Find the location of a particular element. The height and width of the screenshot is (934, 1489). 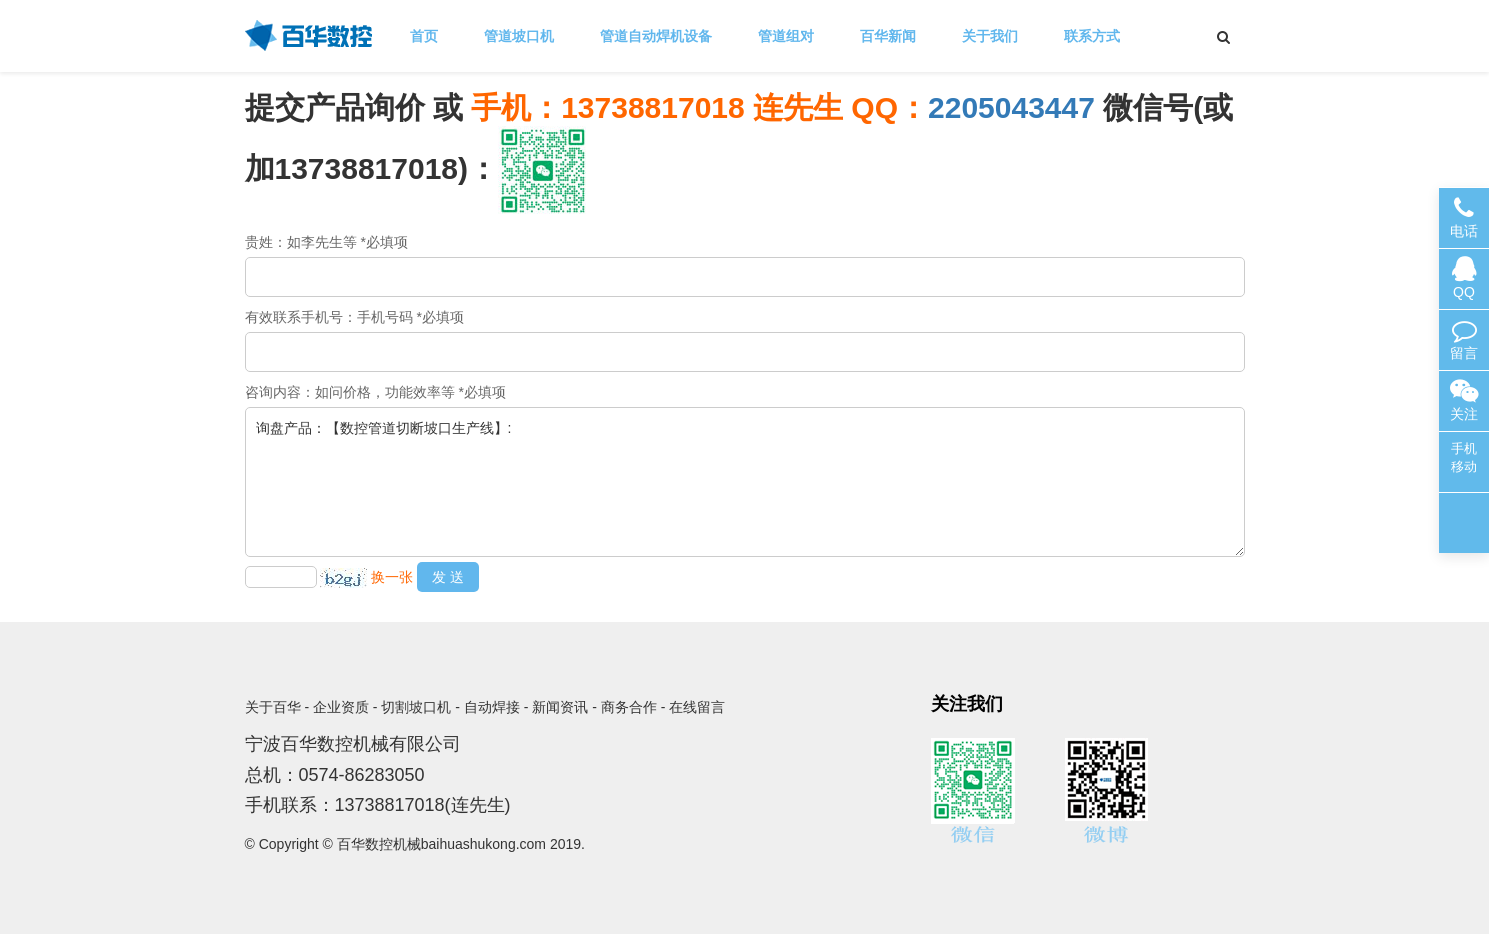

在线留言 is located at coordinates (697, 707).